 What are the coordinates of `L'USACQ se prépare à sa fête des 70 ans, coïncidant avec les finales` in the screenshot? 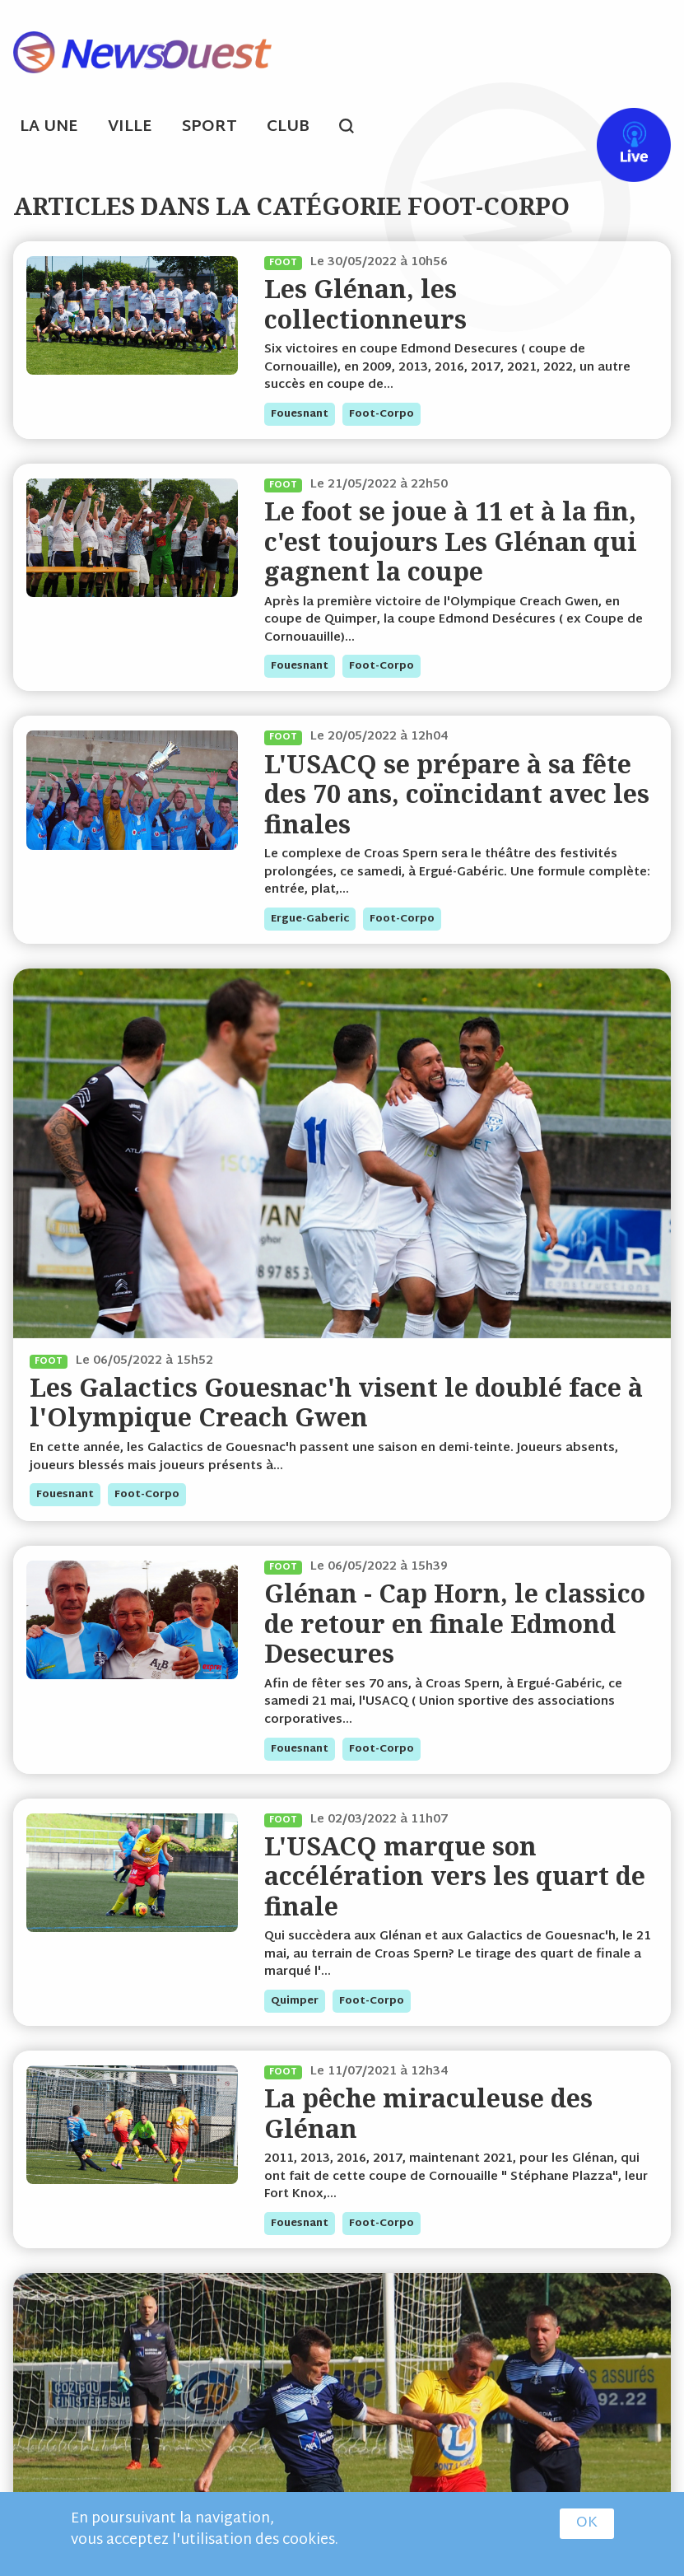 It's located at (456, 794).